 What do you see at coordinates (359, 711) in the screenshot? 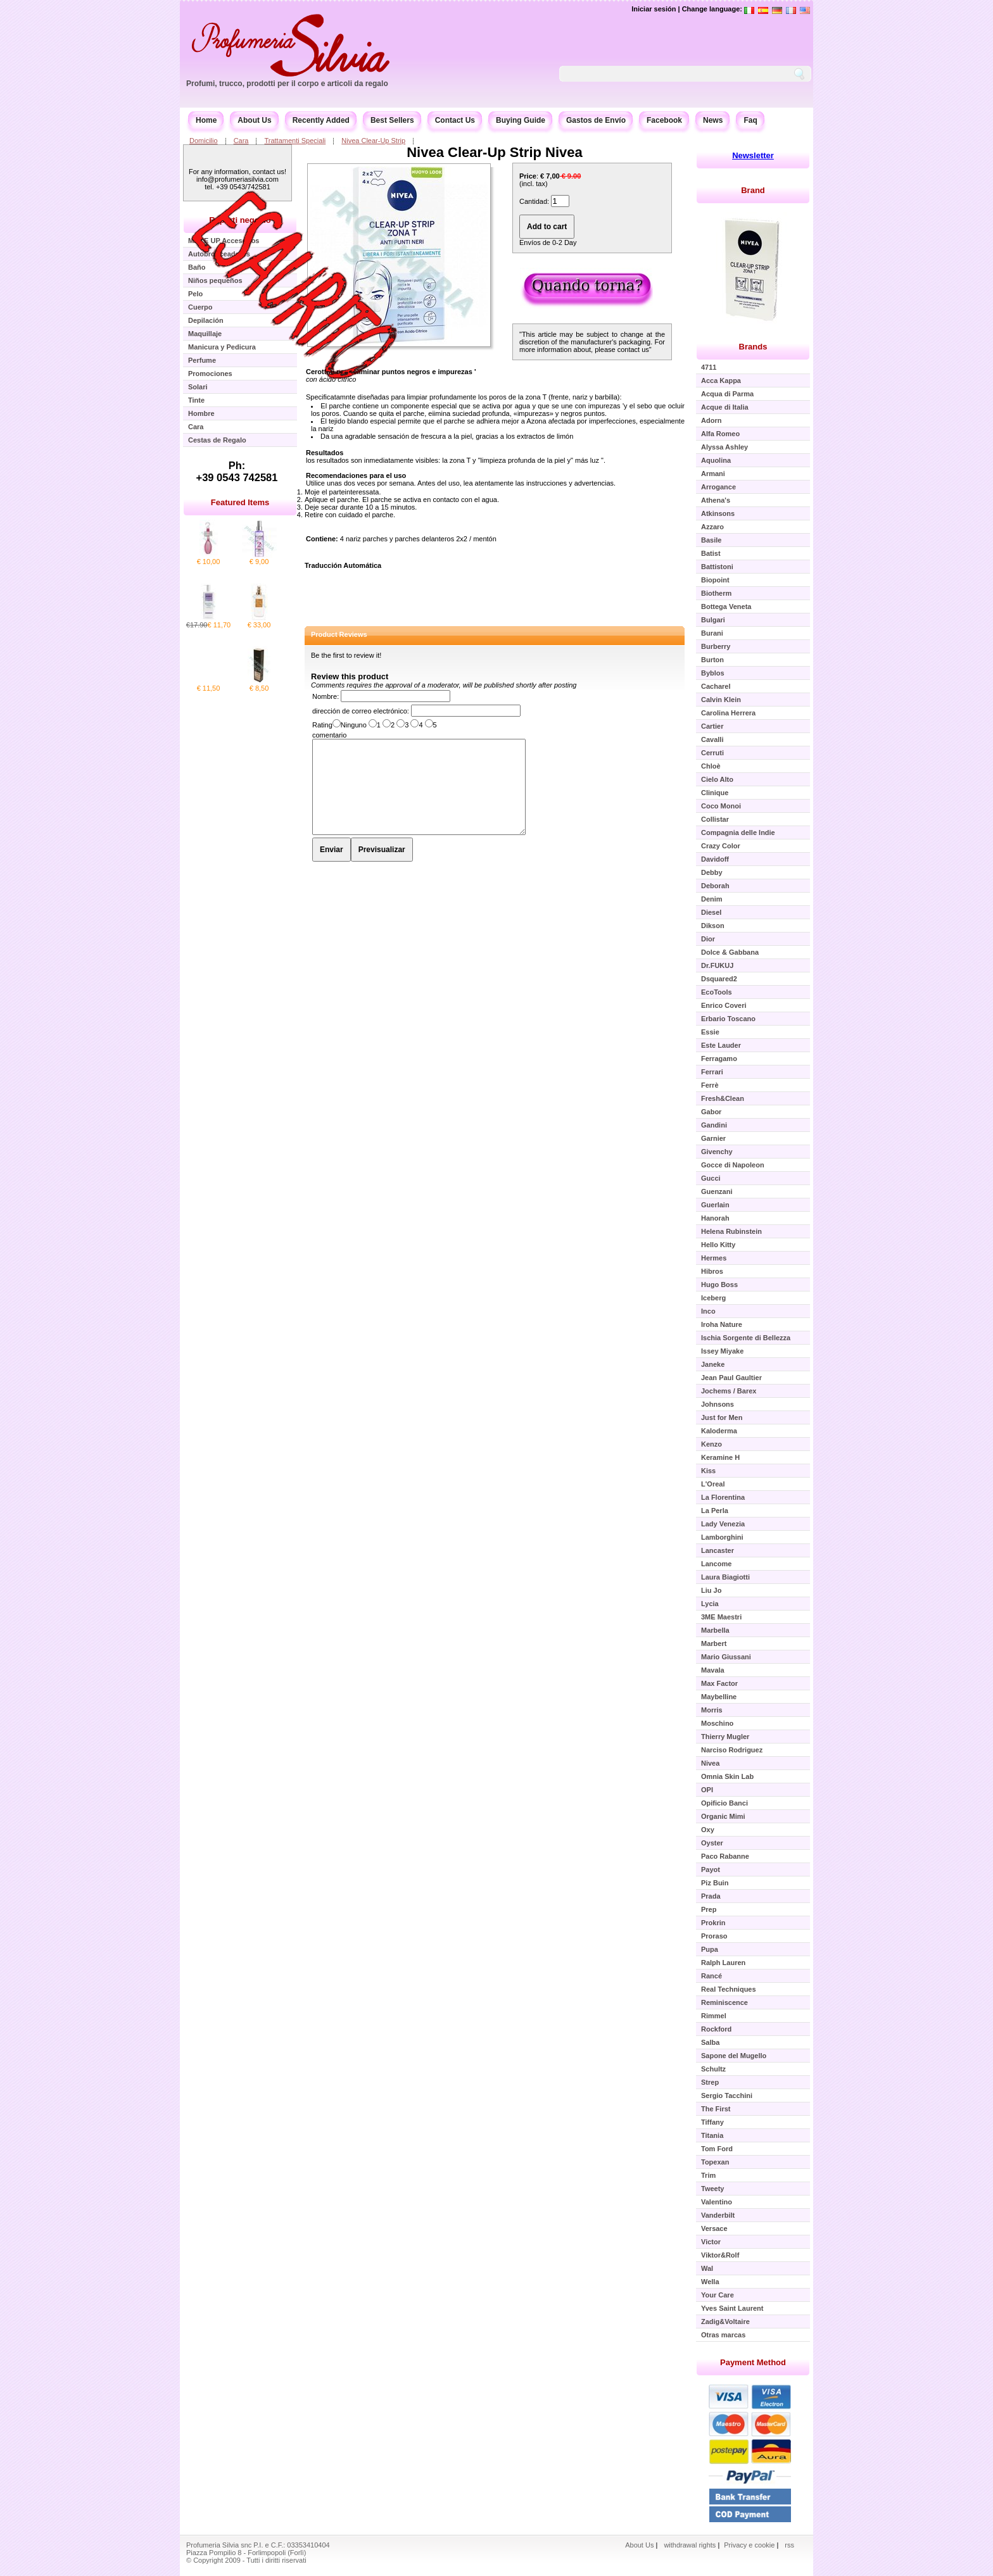
I see `dirección de correo electrónico` at bounding box center [359, 711].